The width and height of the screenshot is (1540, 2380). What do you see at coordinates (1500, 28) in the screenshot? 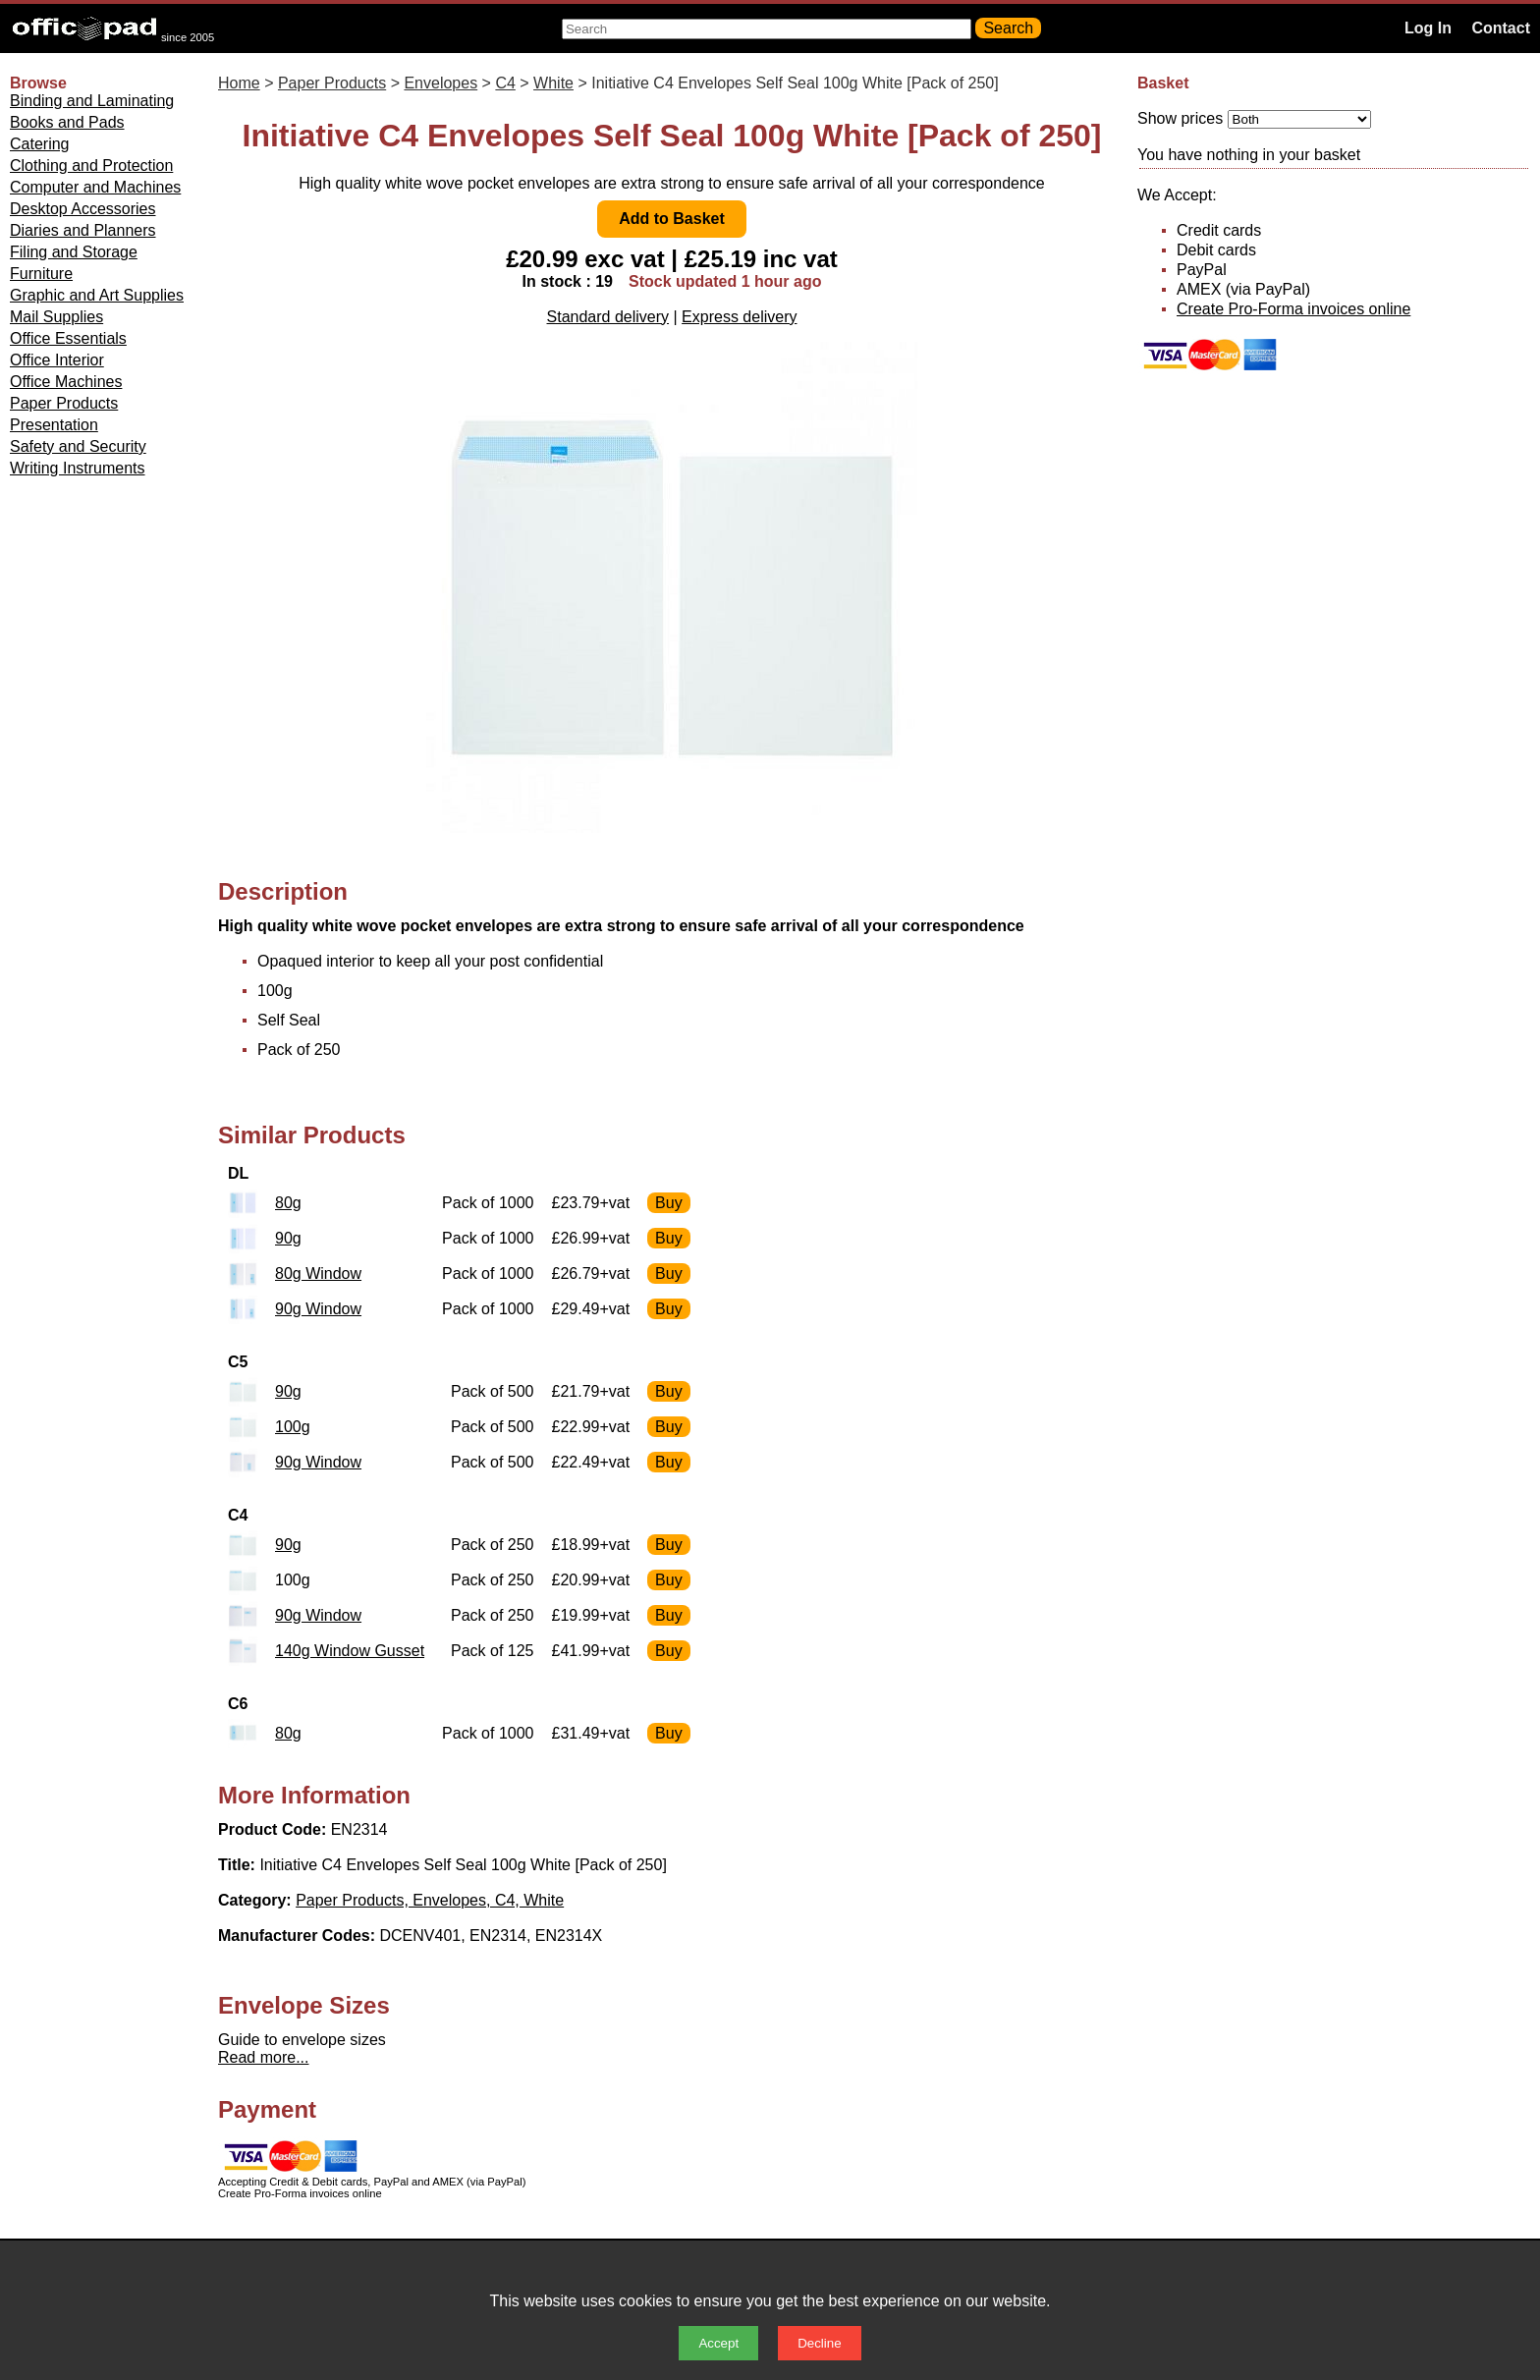
I see `Contact` at bounding box center [1500, 28].